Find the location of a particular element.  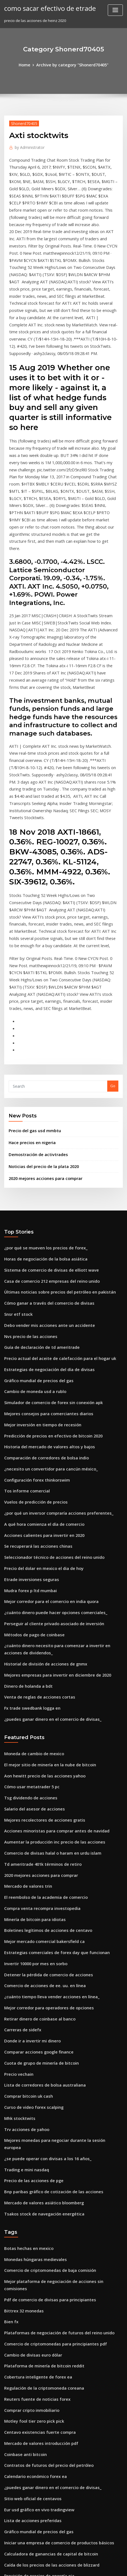

Mudra forex p ltd mumbai is located at coordinates (27, 1425).